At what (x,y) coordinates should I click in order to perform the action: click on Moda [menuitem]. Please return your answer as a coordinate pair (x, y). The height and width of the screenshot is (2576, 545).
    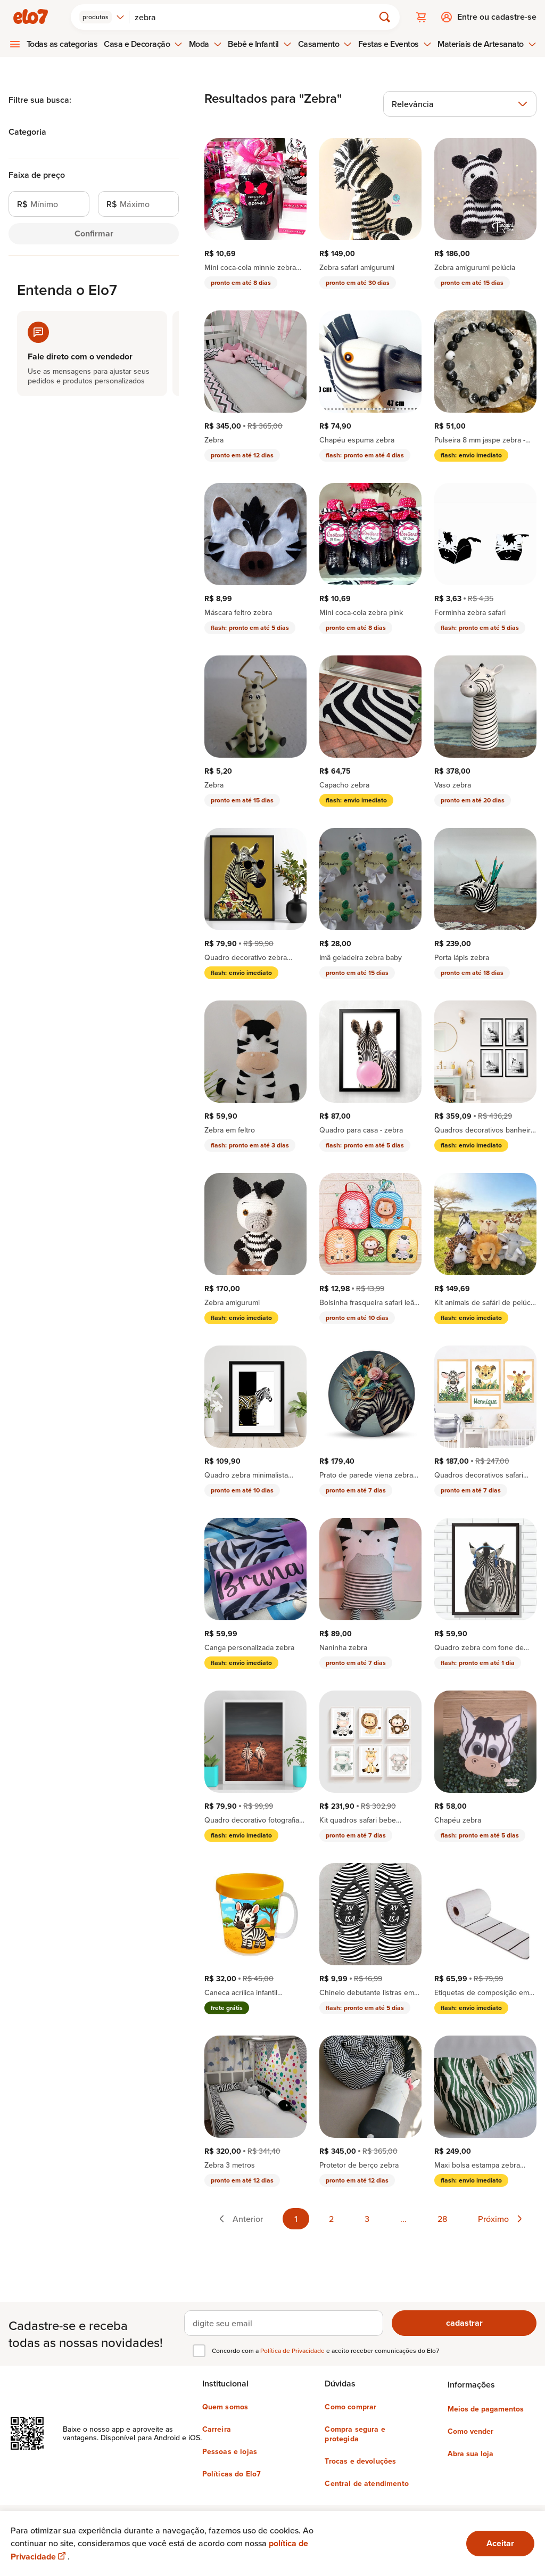
    Looking at the image, I should click on (205, 44).